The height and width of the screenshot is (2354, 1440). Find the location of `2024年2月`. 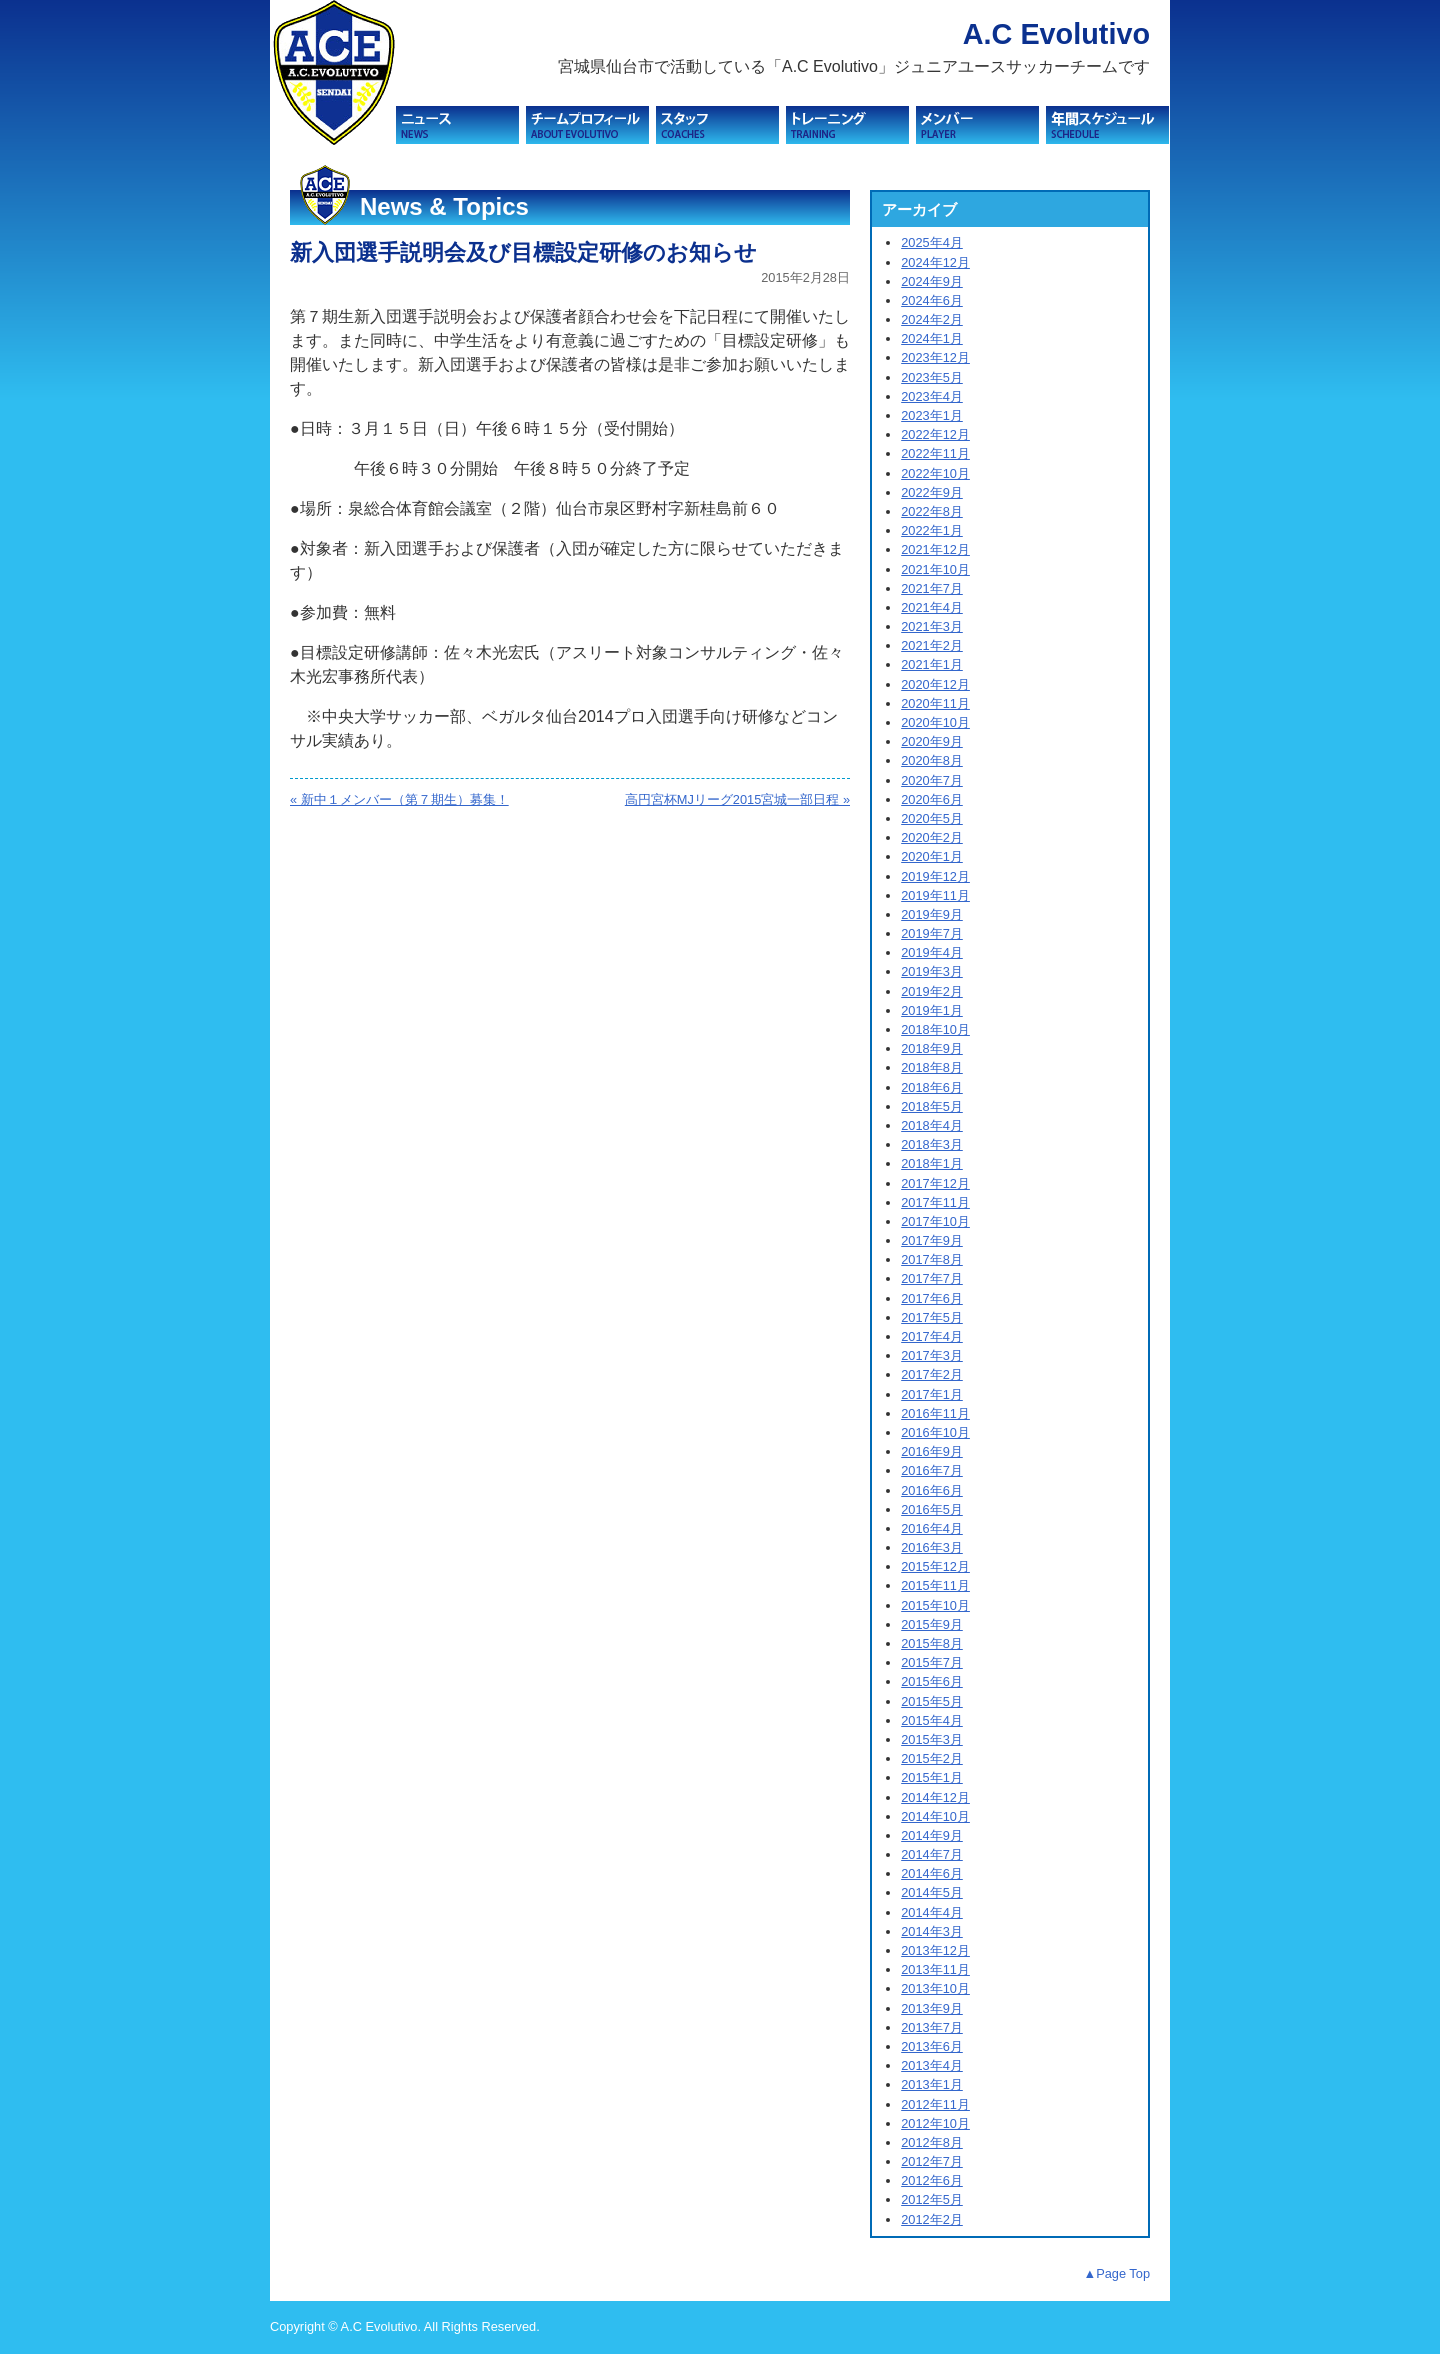

2024年2月 is located at coordinates (932, 319).